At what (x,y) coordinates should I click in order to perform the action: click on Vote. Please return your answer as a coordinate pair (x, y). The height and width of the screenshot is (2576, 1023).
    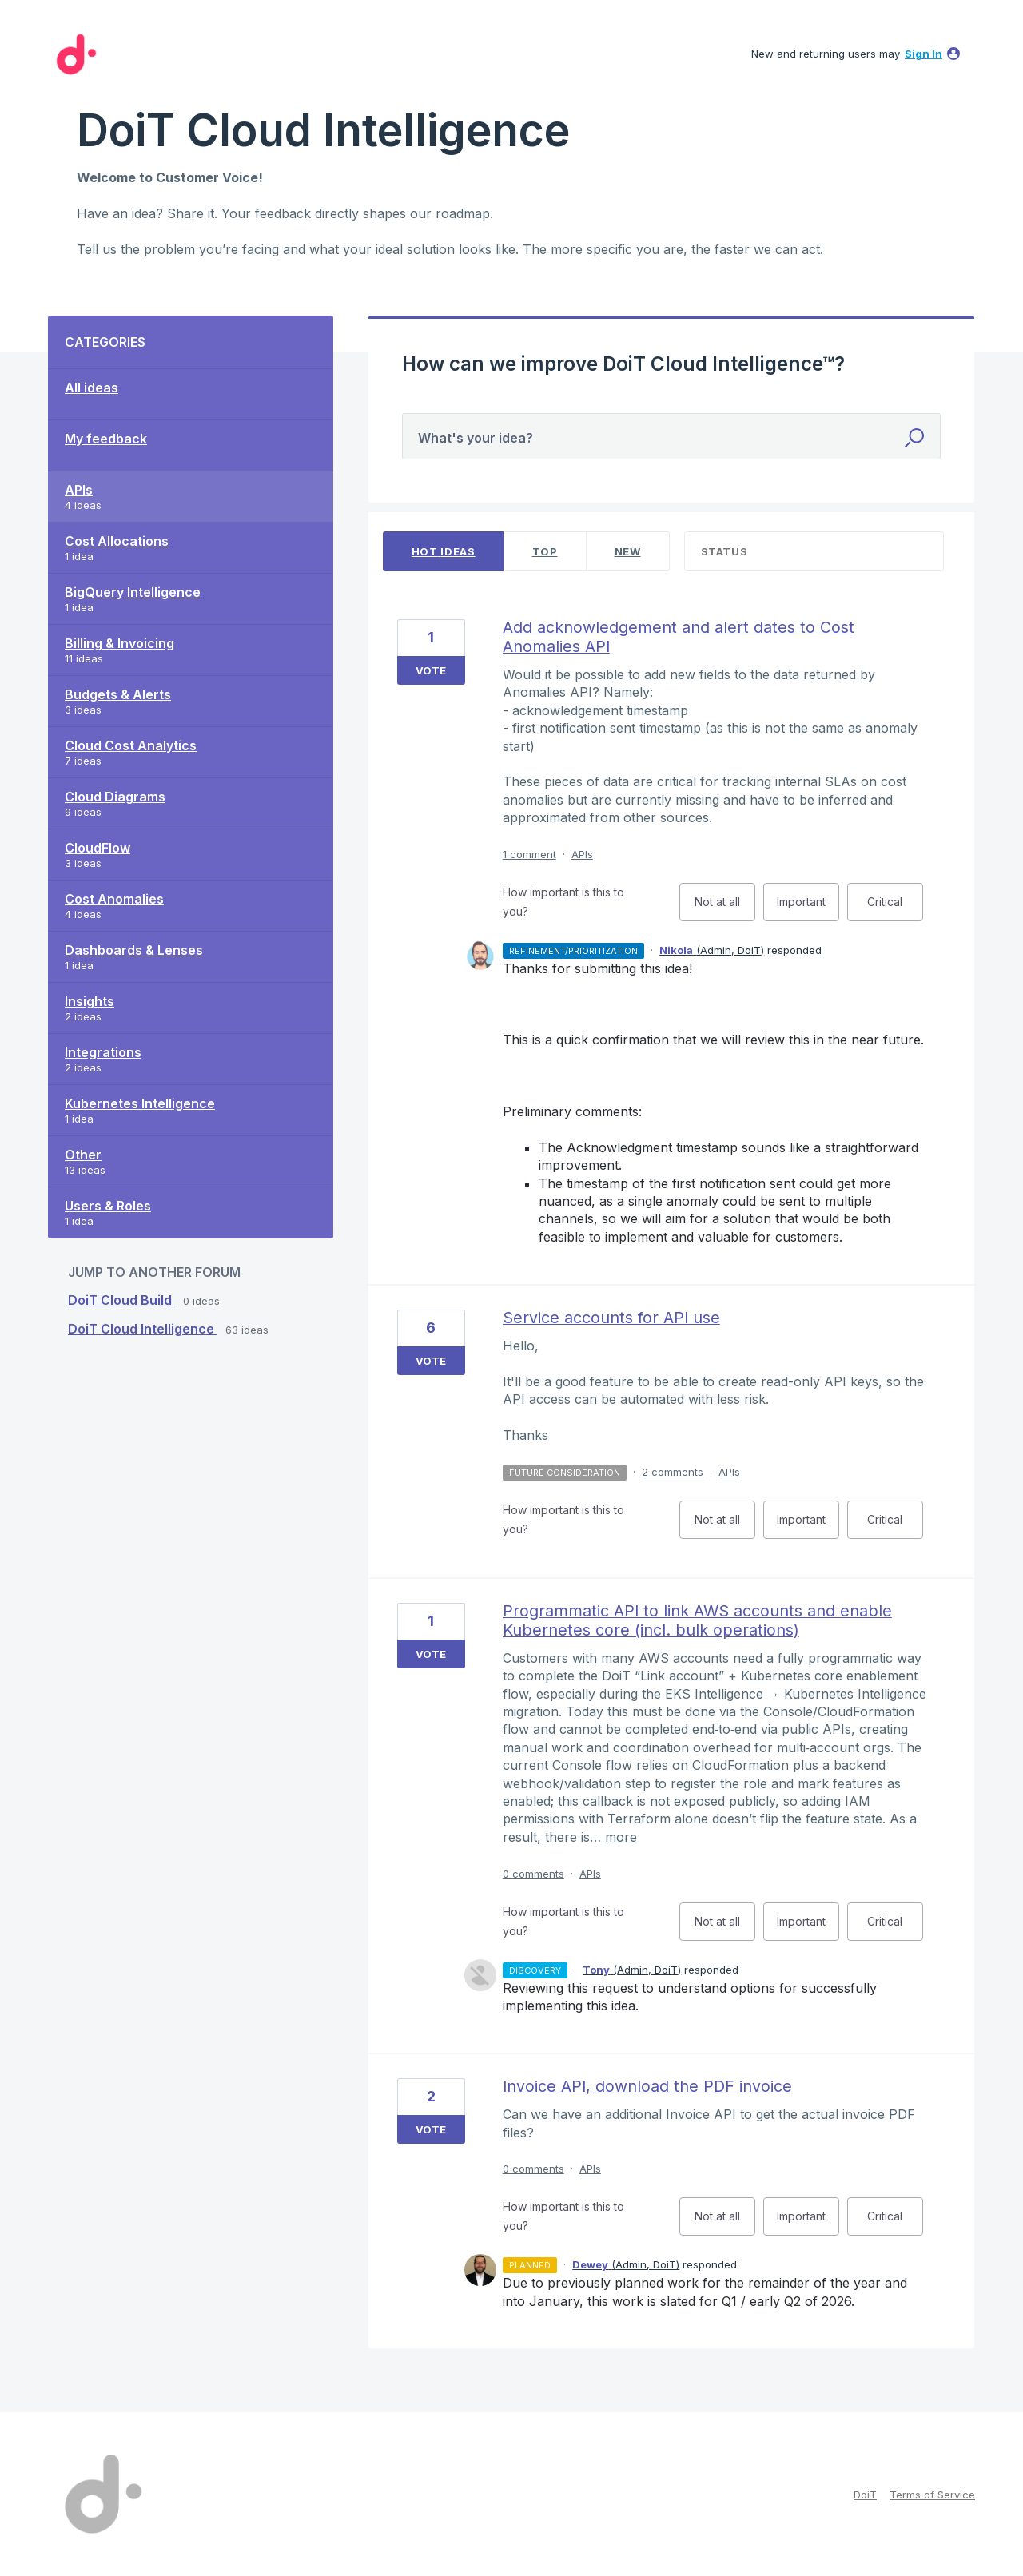
    Looking at the image, I should click on (431, 670).